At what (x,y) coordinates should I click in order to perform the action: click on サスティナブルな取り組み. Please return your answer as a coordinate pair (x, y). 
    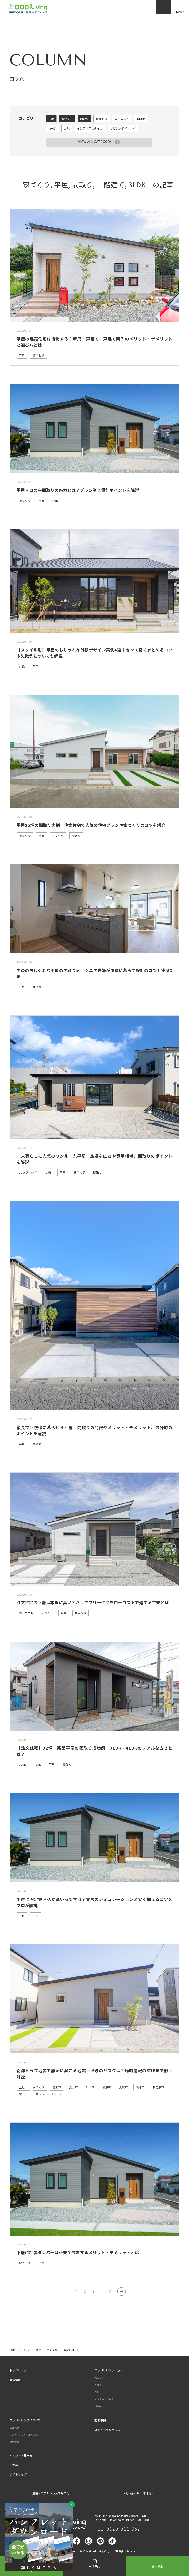
    Looking at the image, I should click on (24, 2434).